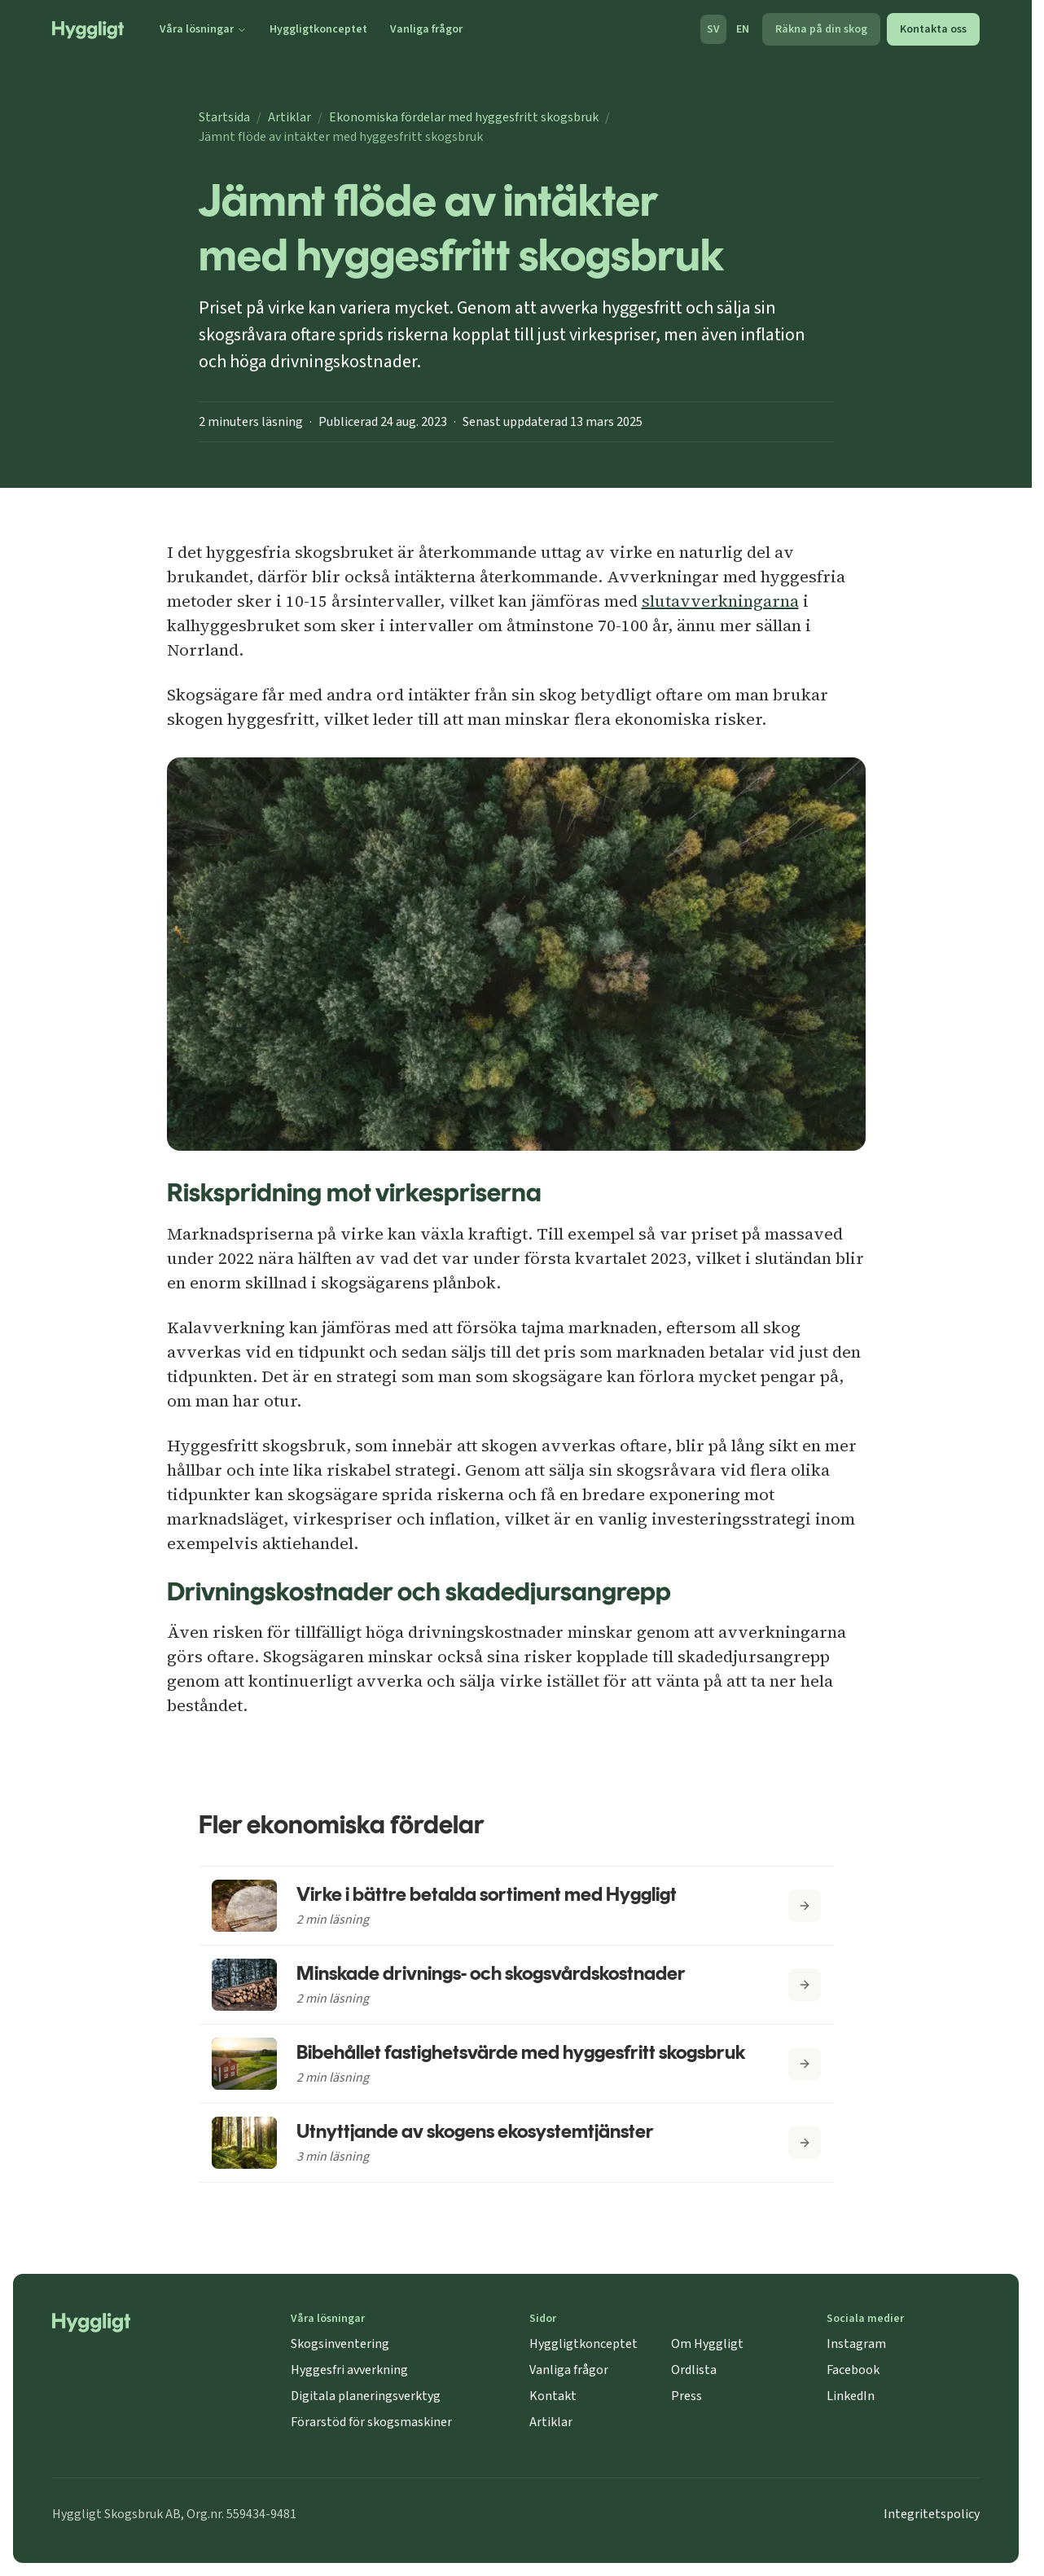 The height and width of the screenshot is (2576, 1044). Describe the element at coordinates (349, 2370) in the screenshot. I see `Hyggesfri avverkning` at that location.